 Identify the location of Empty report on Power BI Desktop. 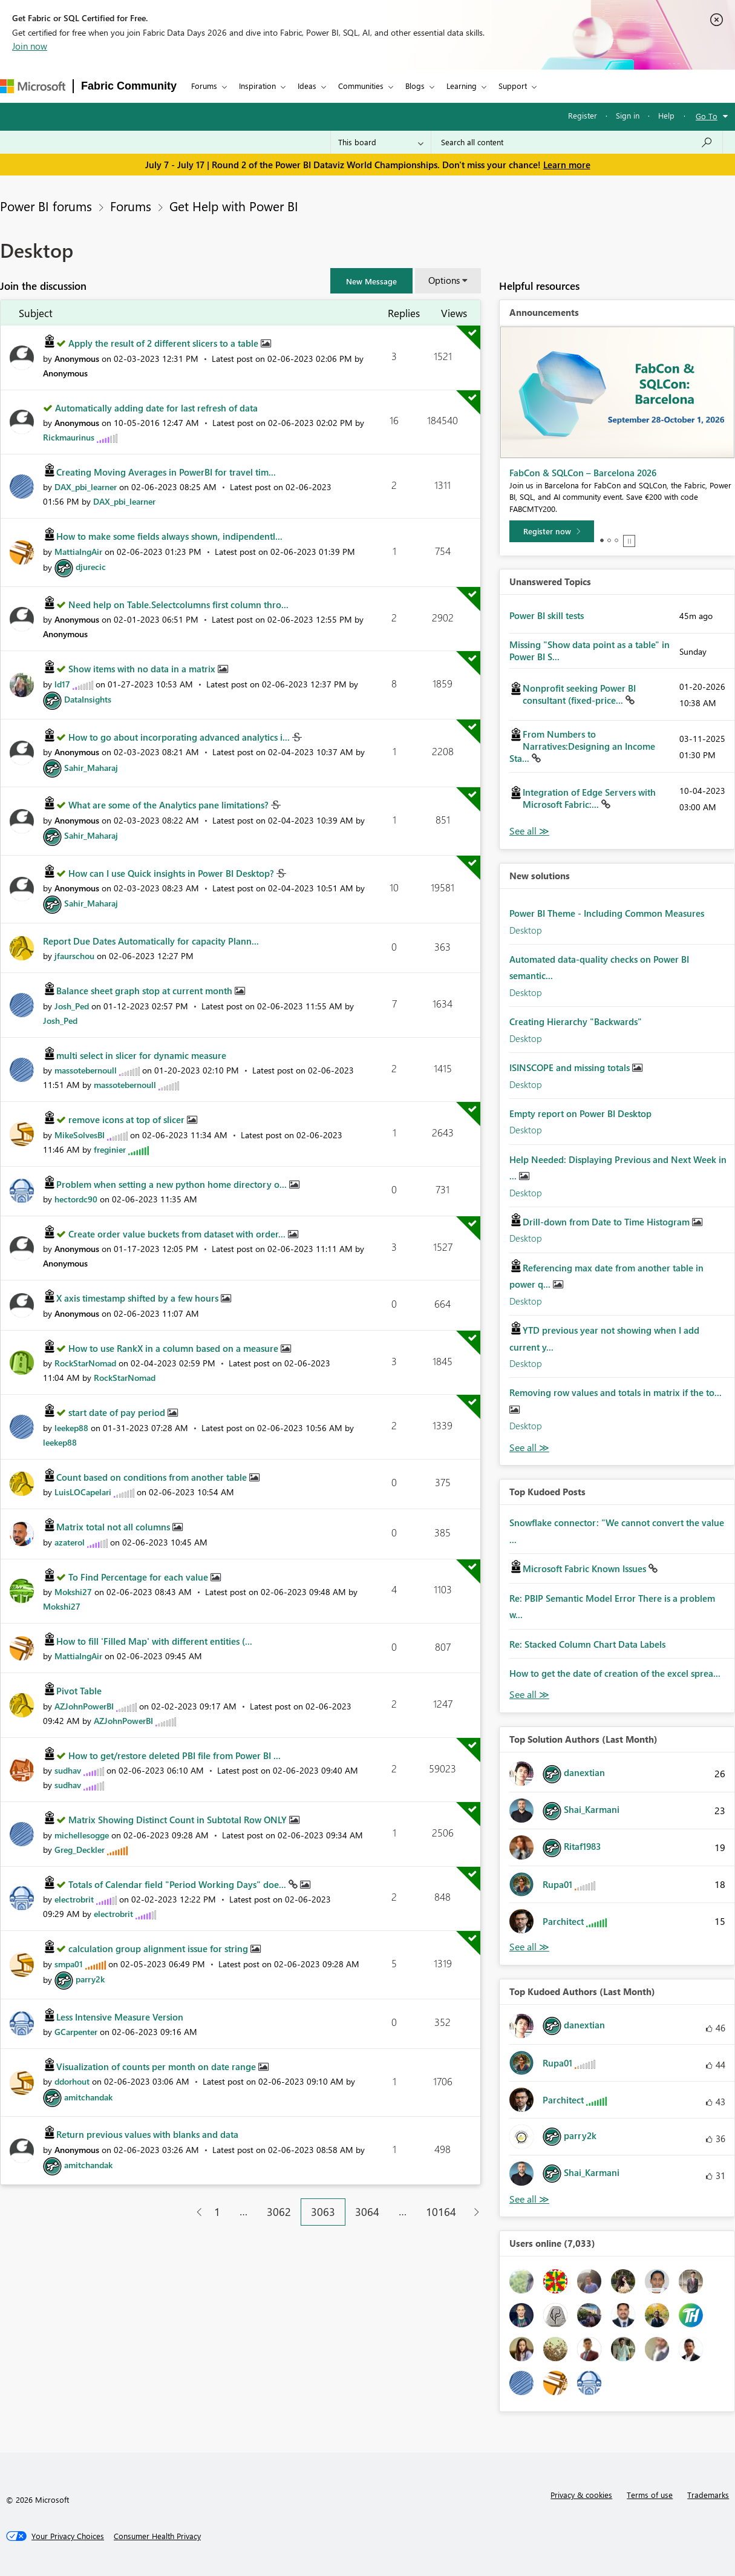
(580, 1113).